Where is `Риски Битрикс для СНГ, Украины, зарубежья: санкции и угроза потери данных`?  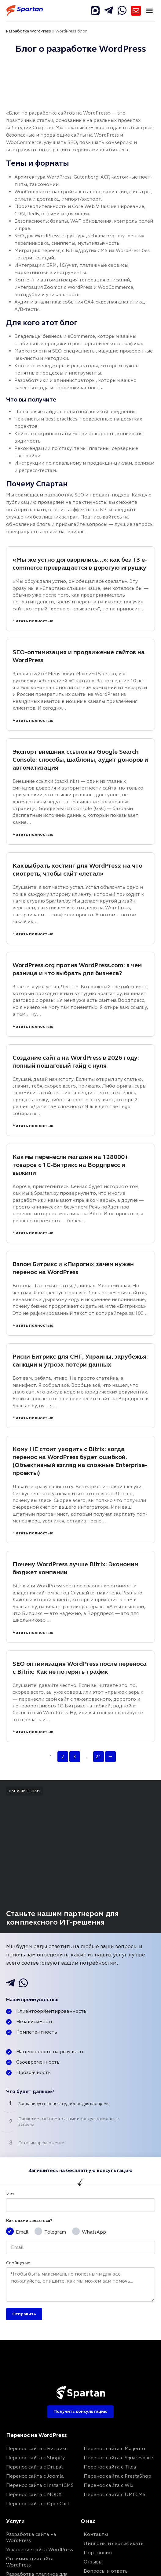
Риски Битрикс для СНГ, Украины, зарубежья: санкции и угроза потери данных is located at coordinates (80, 1360).